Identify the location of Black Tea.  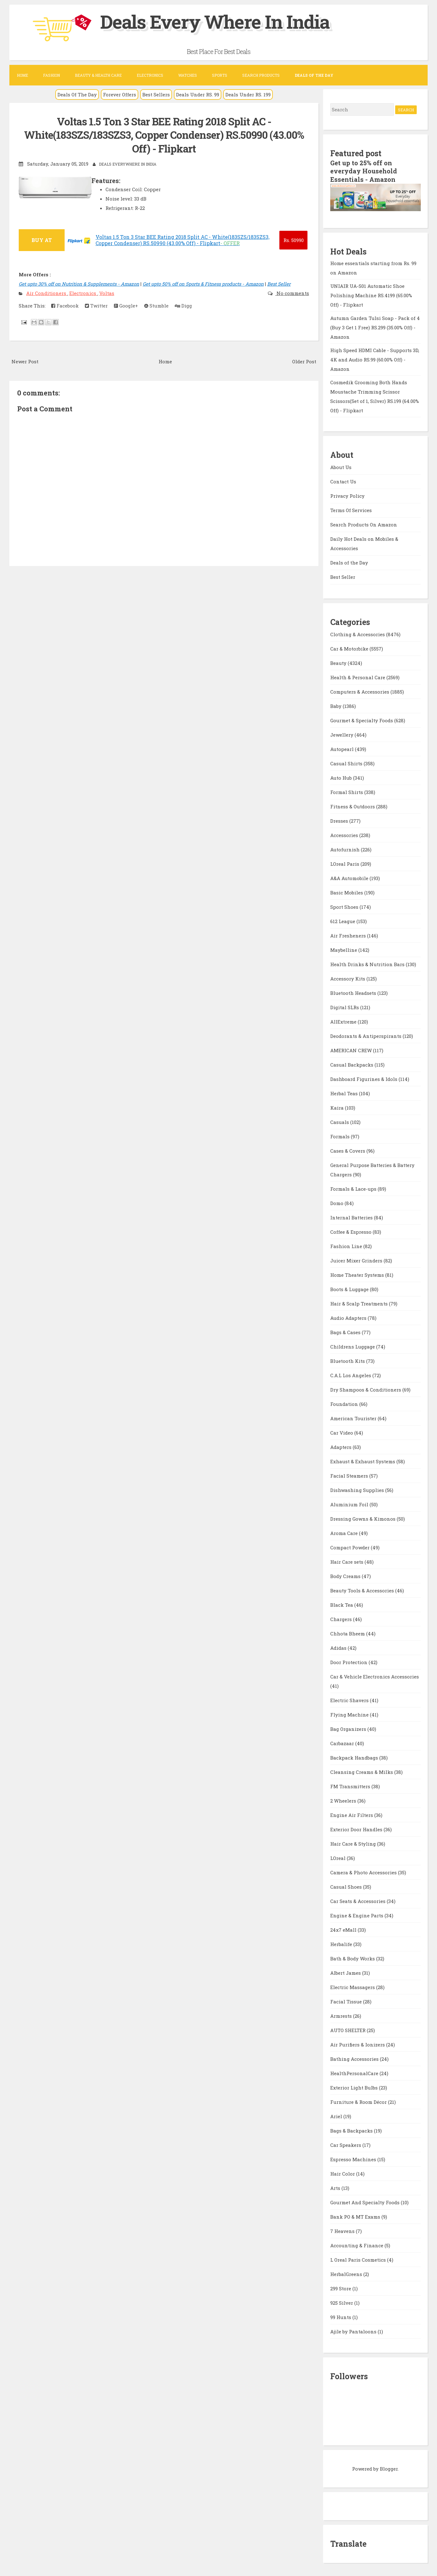
(342, 1604).